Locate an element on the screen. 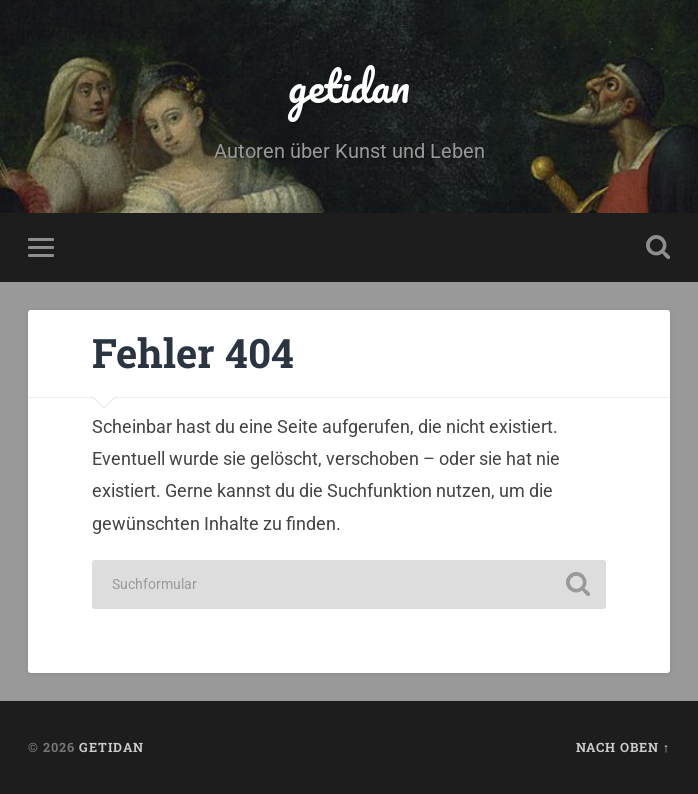 The image size is (698, 794). getidan is located at coordinates (349, 85).